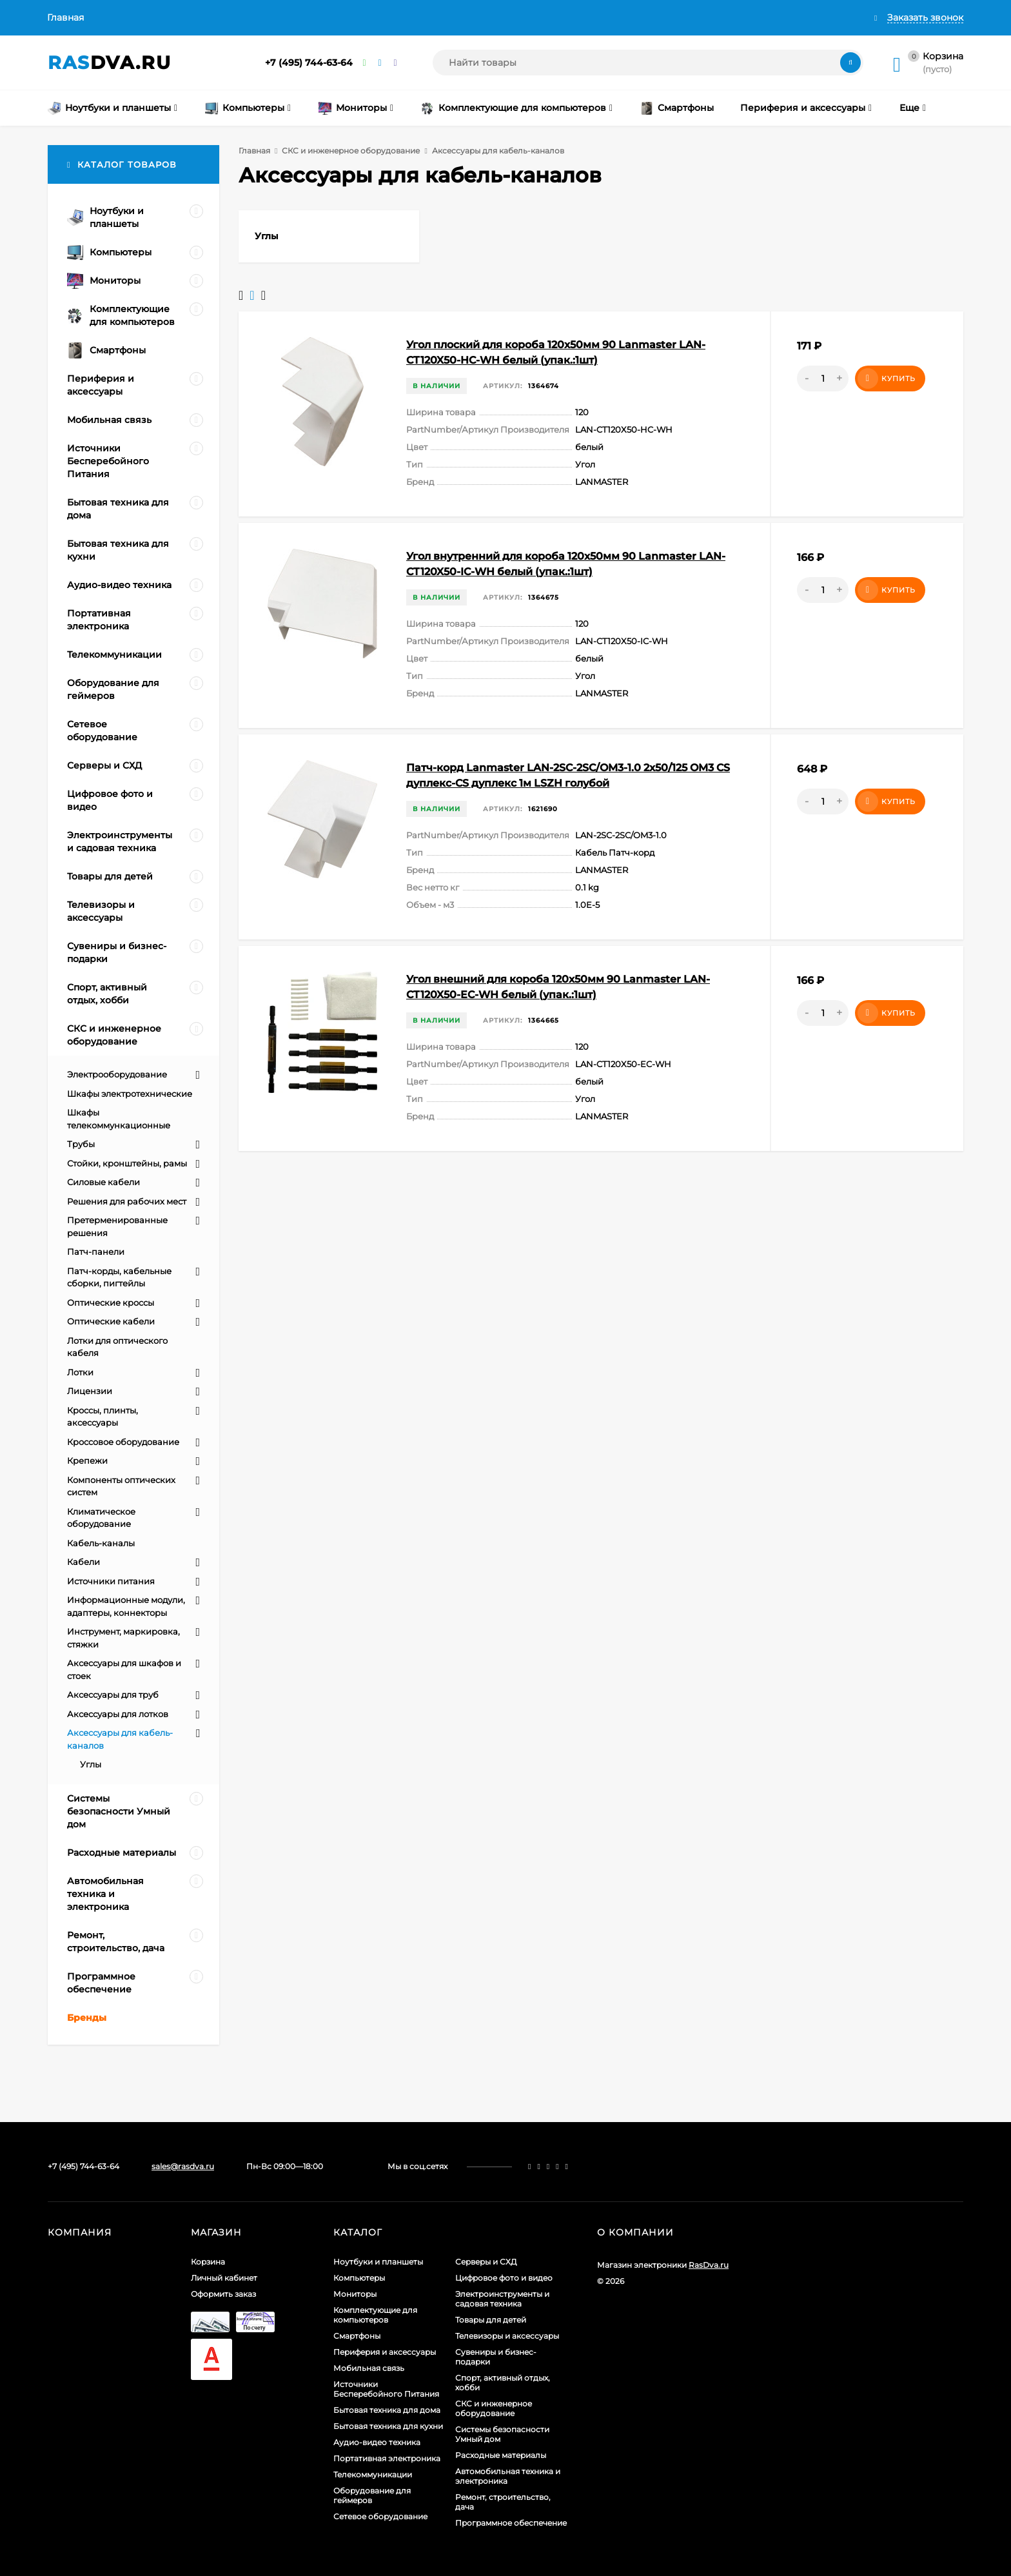 This screenshot has width=1011, height=2576. What do you see at coordinates (368, 2368) in the screenshot?
I see `Мобильная связь` at bounding box center [368, 2368].